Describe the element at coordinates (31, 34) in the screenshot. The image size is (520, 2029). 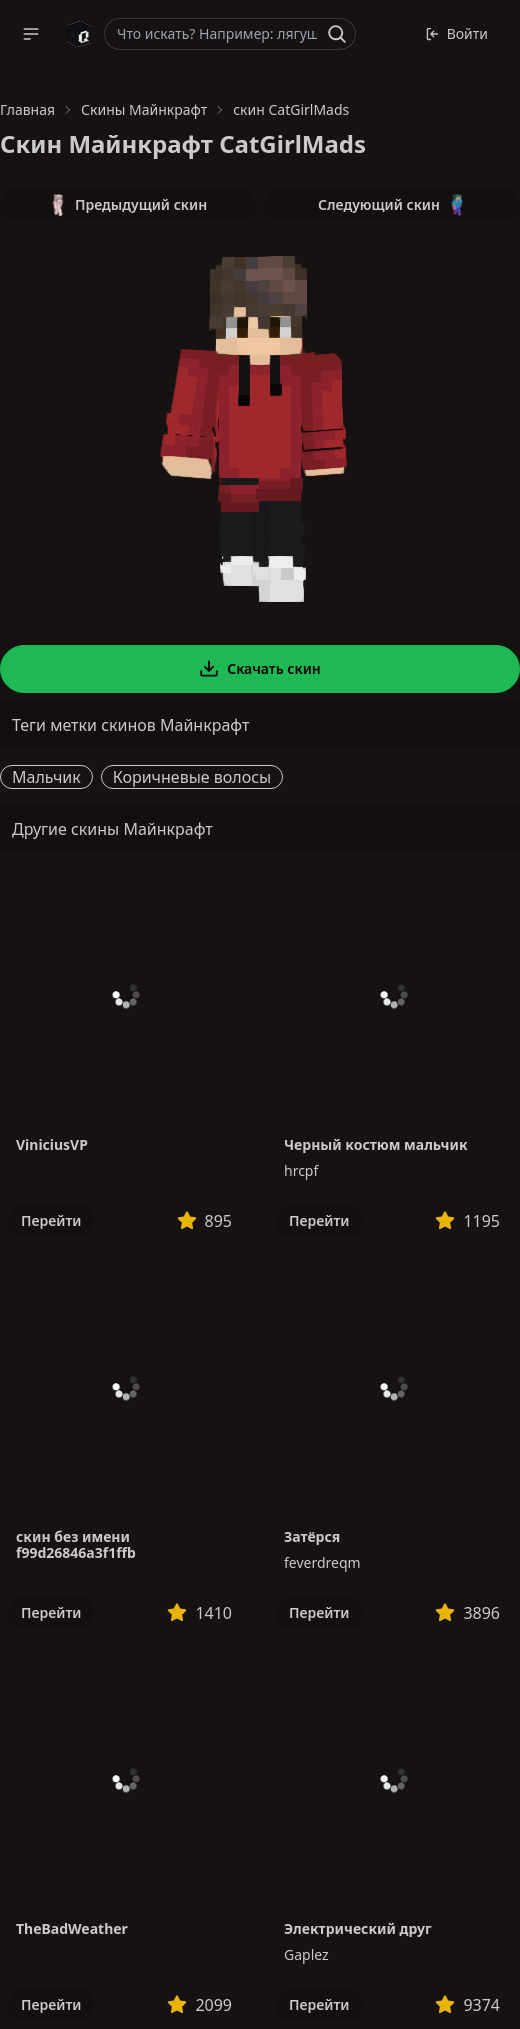
I see `[button]` at that location.